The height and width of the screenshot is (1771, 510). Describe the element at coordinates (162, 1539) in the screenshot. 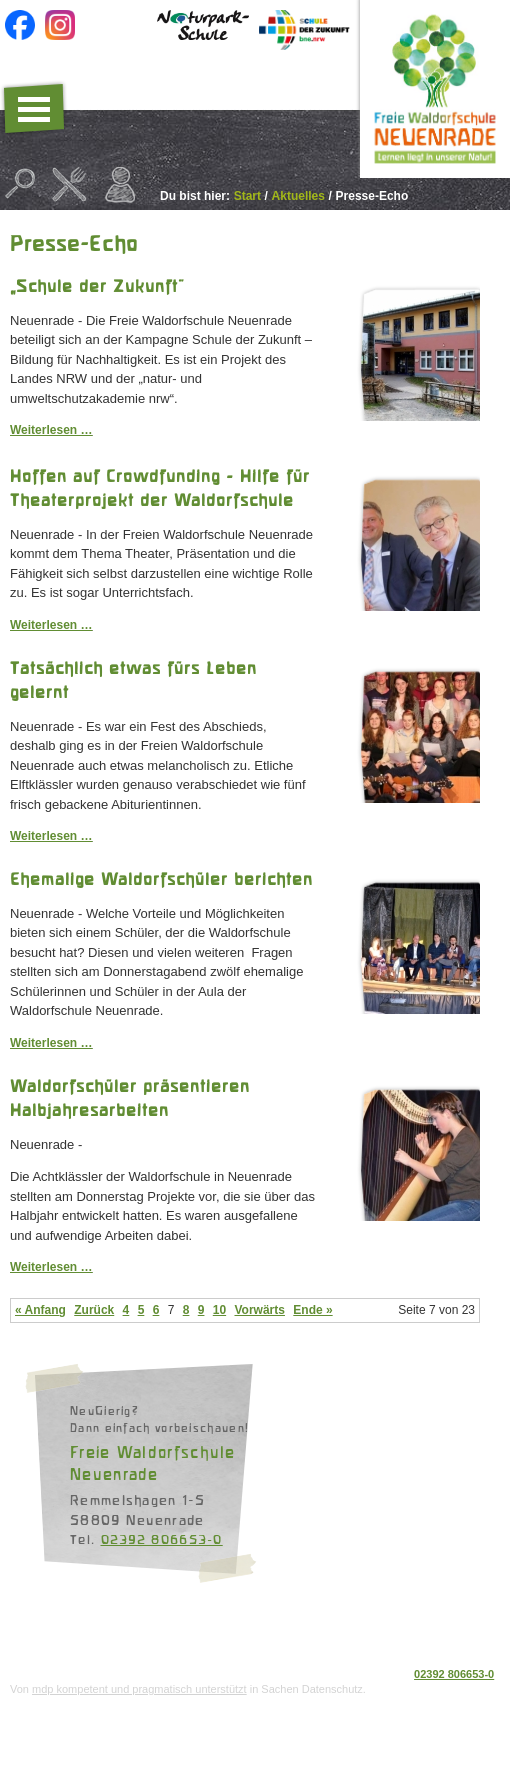

I see `02392 806653-0` at that location.